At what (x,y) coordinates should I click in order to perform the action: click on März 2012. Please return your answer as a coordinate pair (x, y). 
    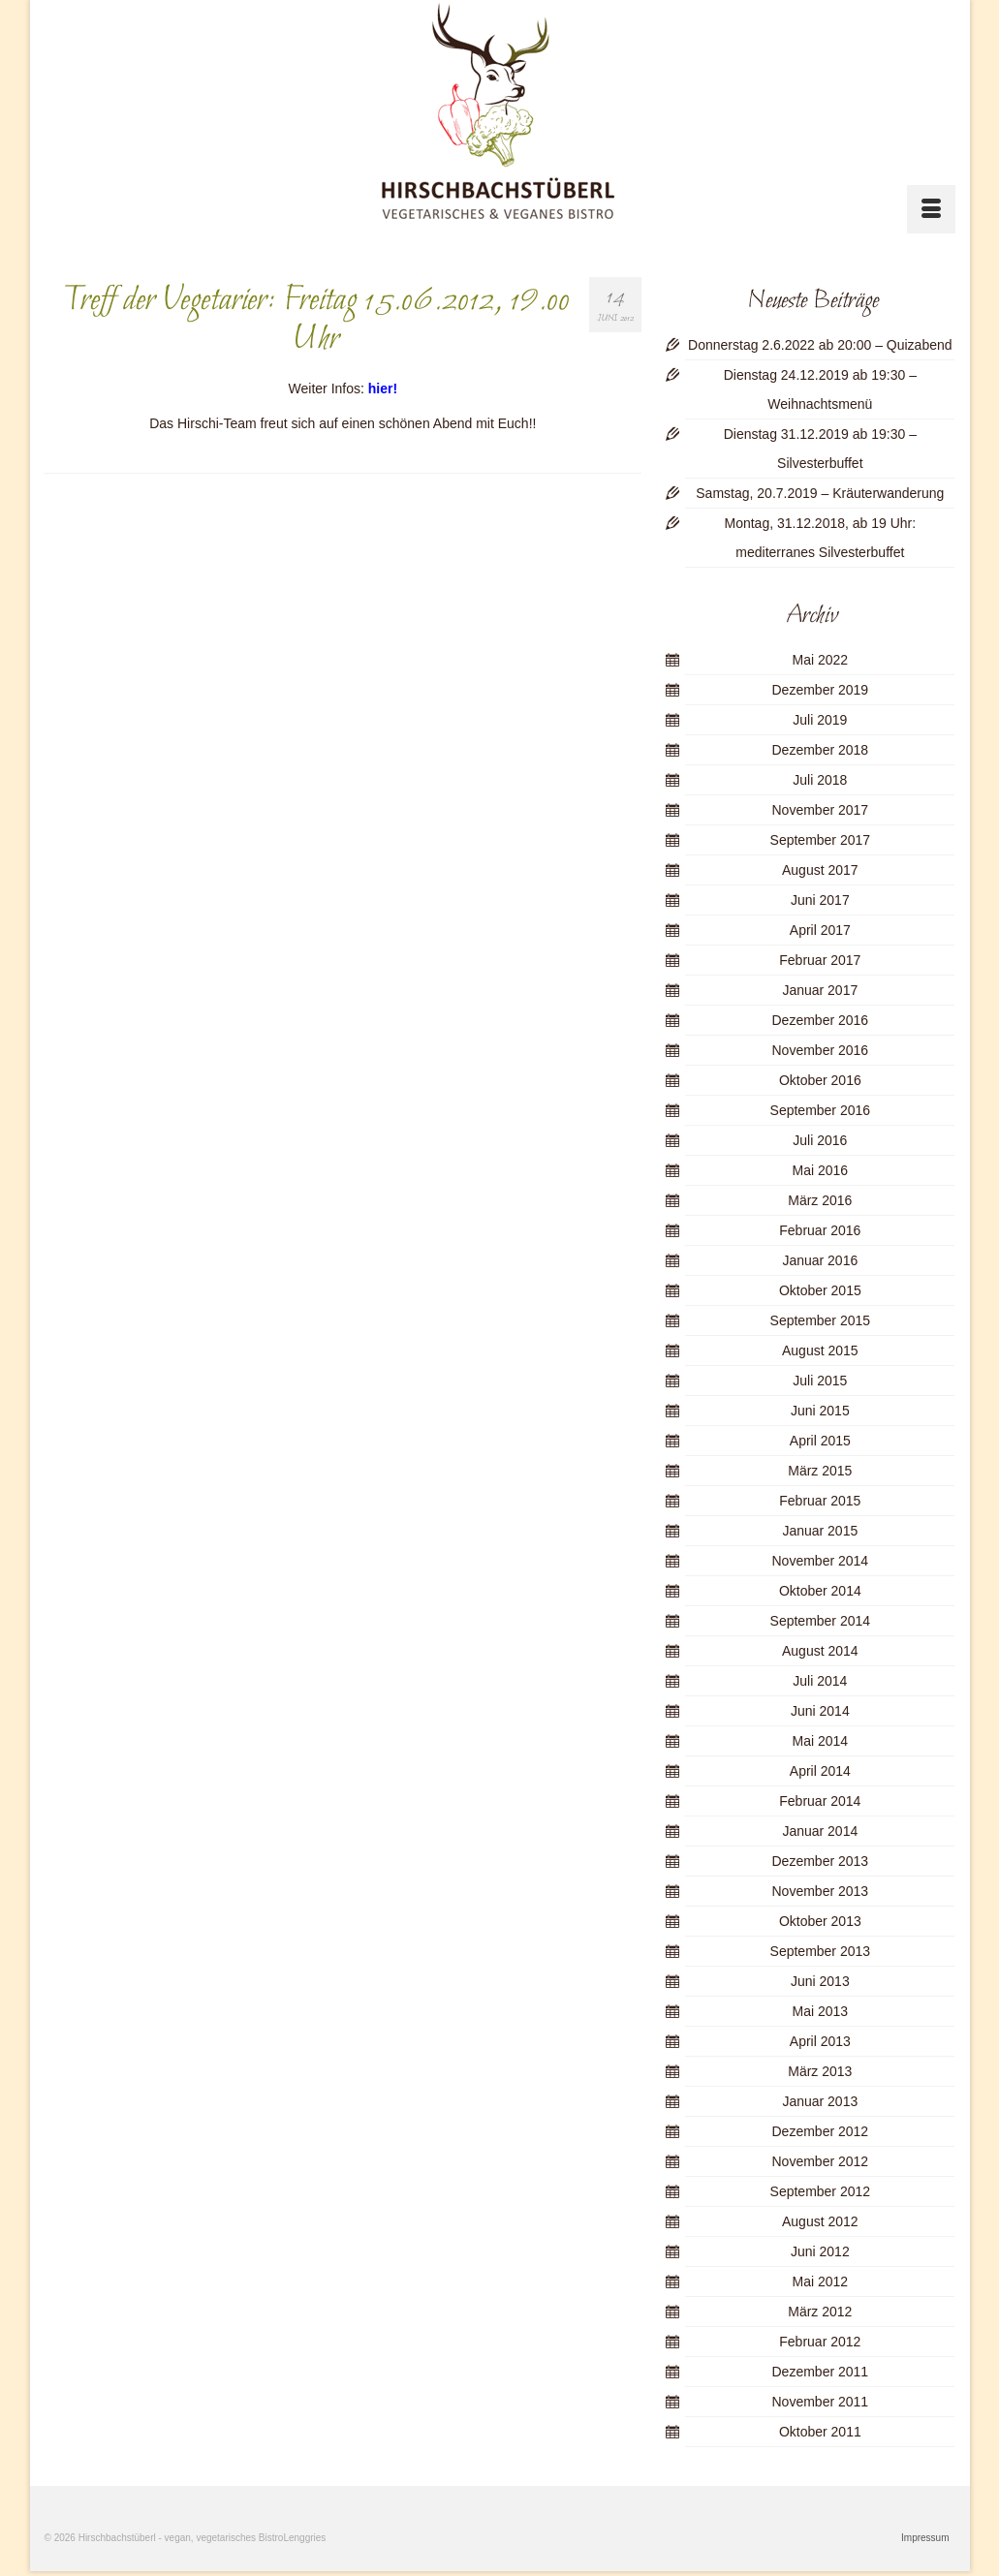
    Looking at the image, I should click on (820, 2311).